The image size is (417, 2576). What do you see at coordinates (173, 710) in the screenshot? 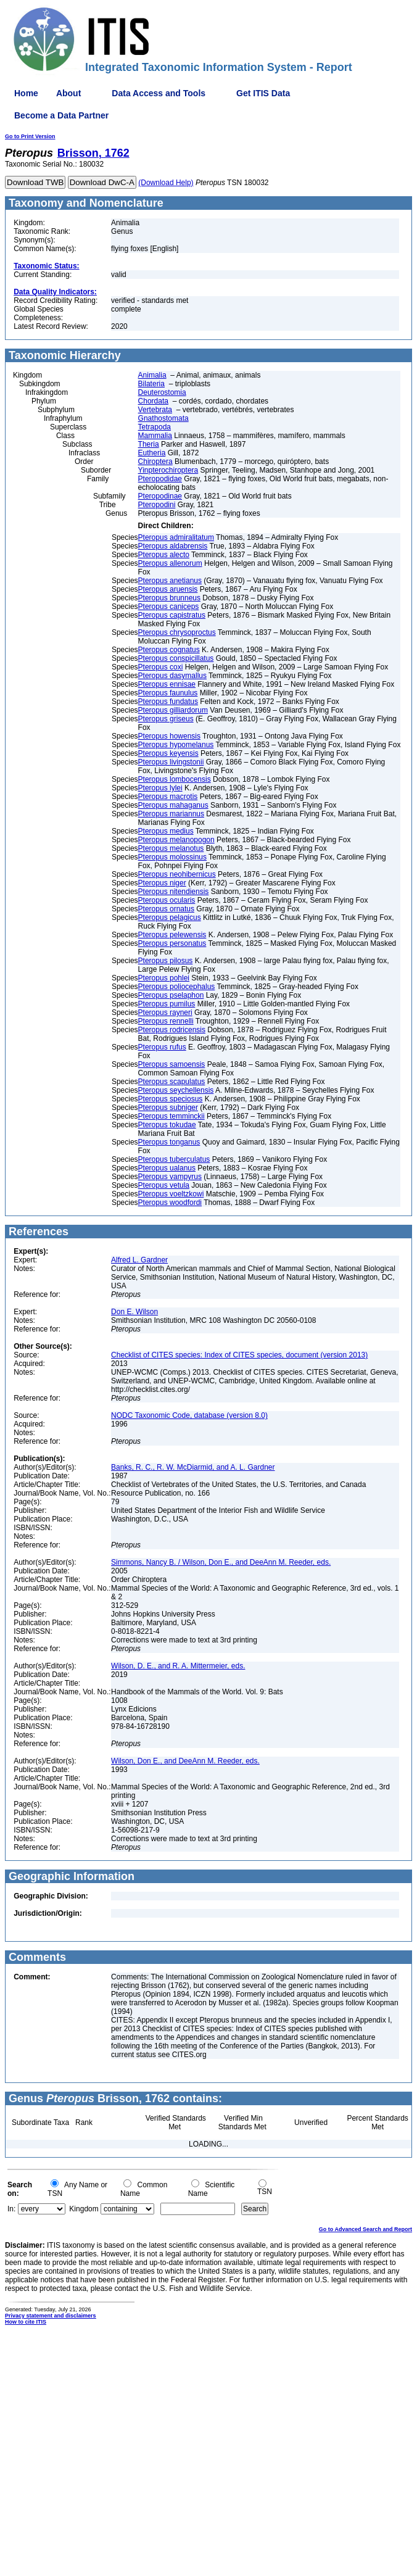
I see `Pteropus gilliardorum` at bounding box center [173, 710].